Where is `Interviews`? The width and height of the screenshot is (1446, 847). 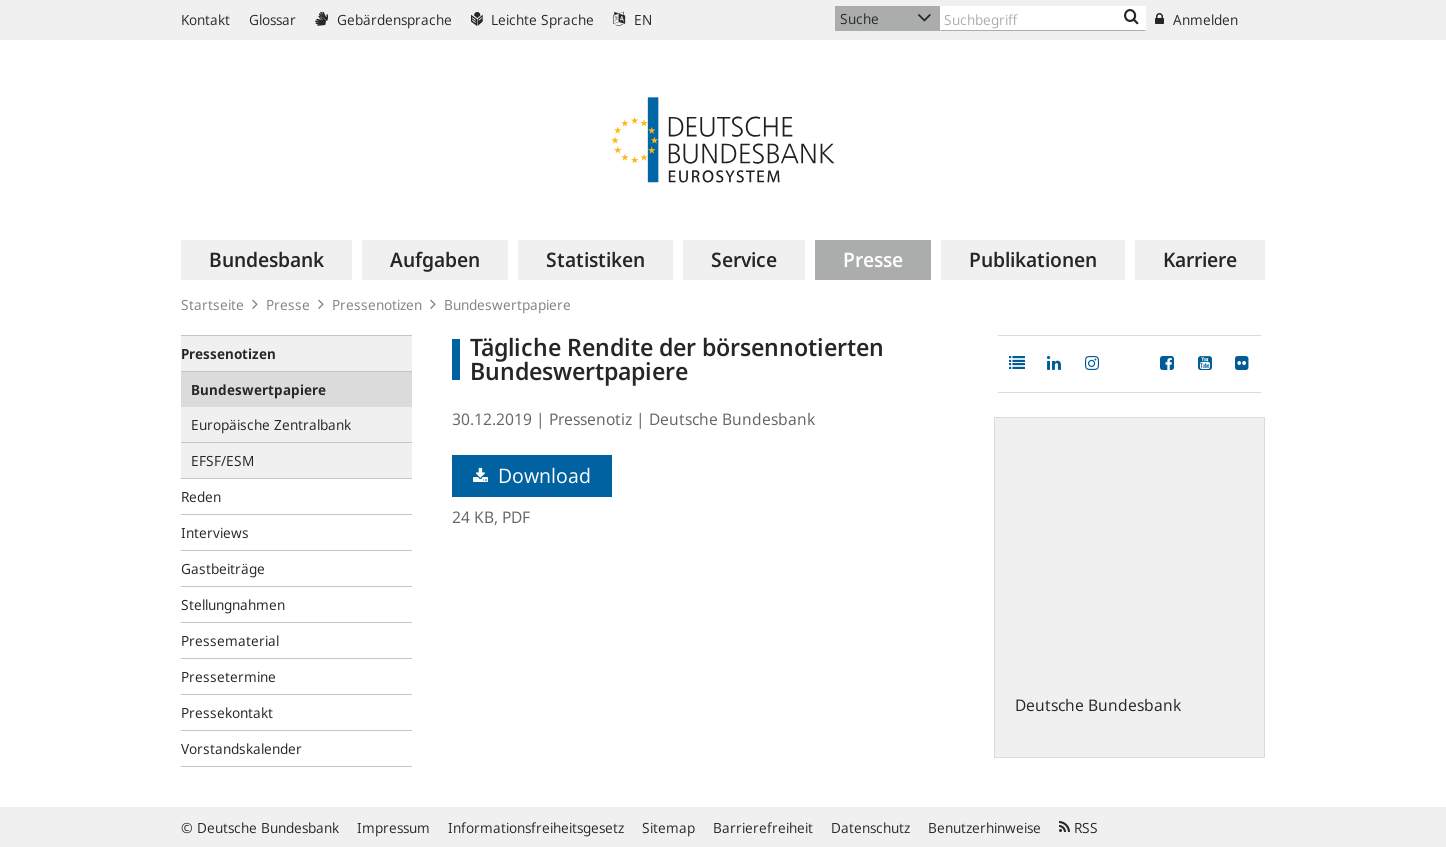
Interviews is located at coordinates (215, 532).